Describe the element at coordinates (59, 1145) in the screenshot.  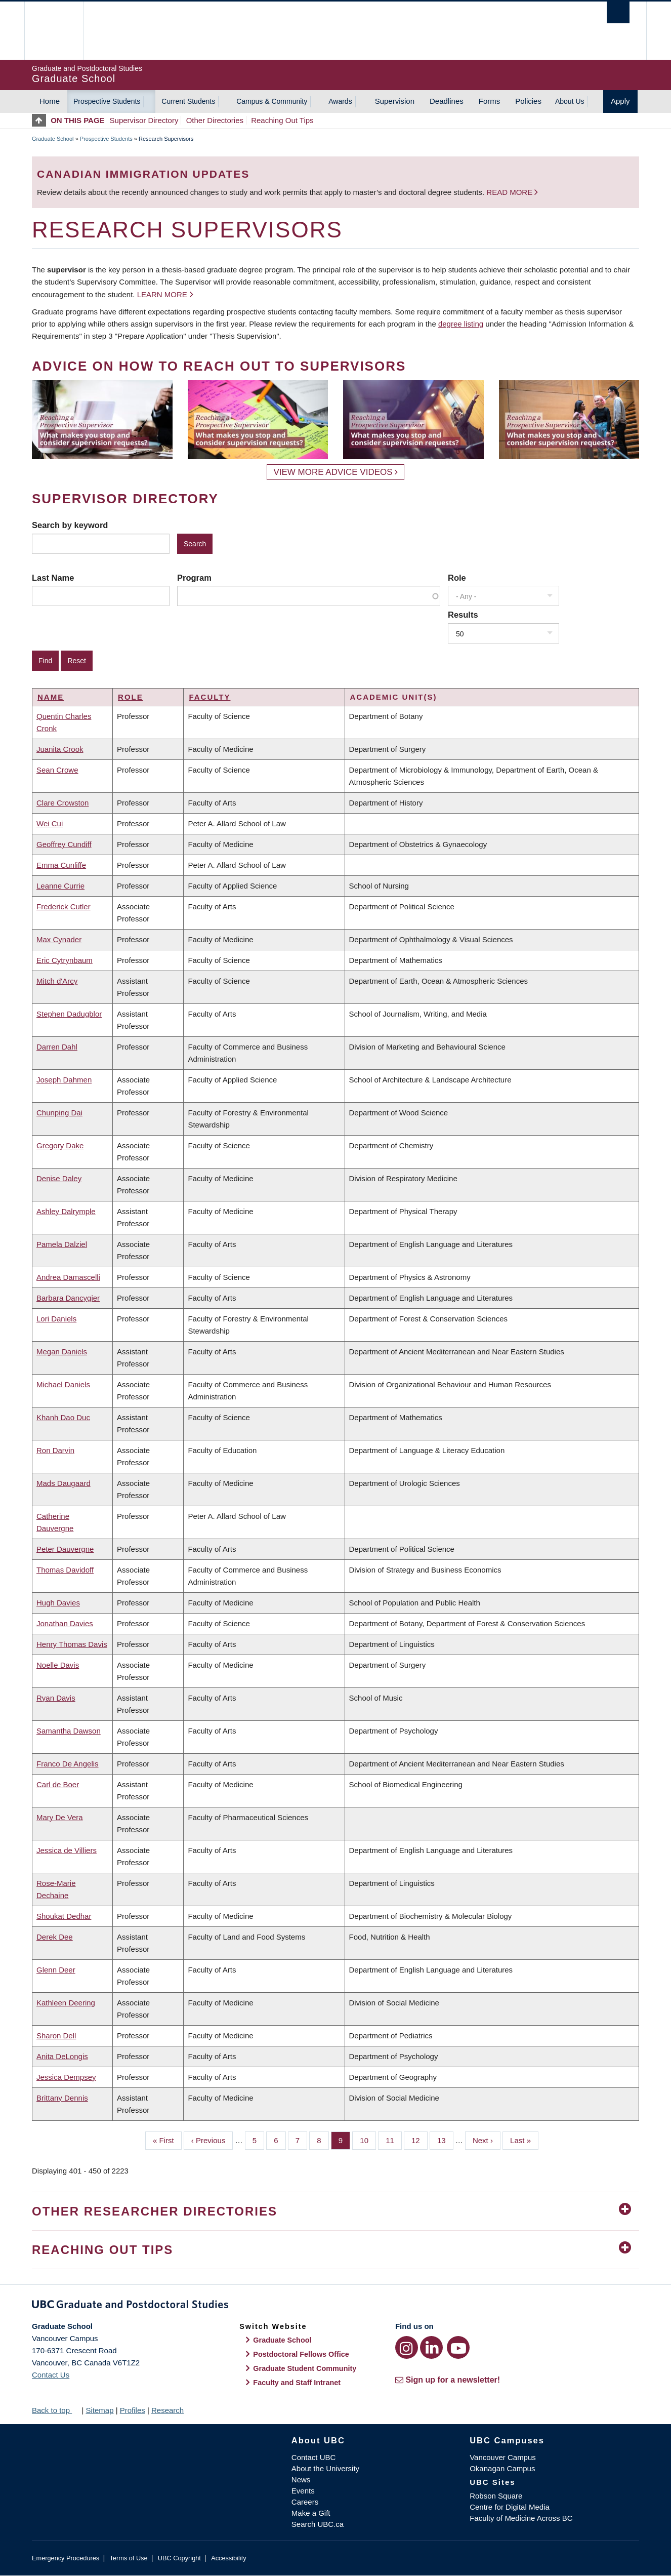
I see `Gregory Dake` at that location.